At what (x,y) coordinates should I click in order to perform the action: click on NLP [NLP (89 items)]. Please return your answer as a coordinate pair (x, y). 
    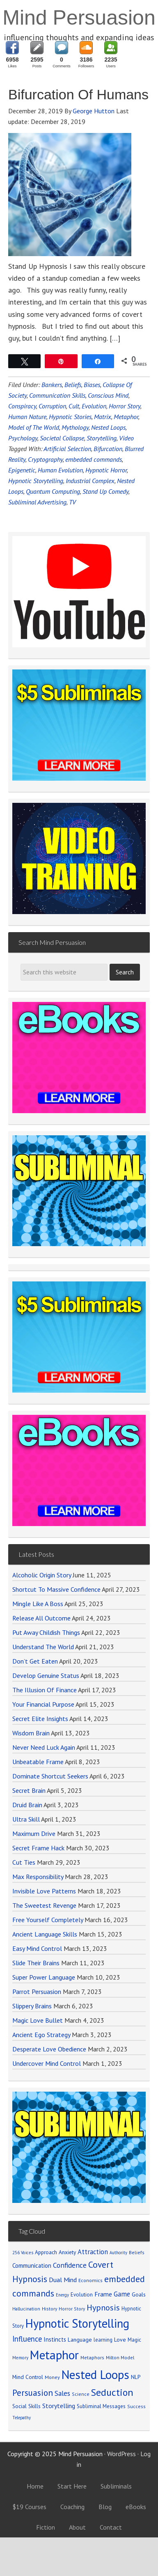
    Looking at the image, I should click on (135, 2377).